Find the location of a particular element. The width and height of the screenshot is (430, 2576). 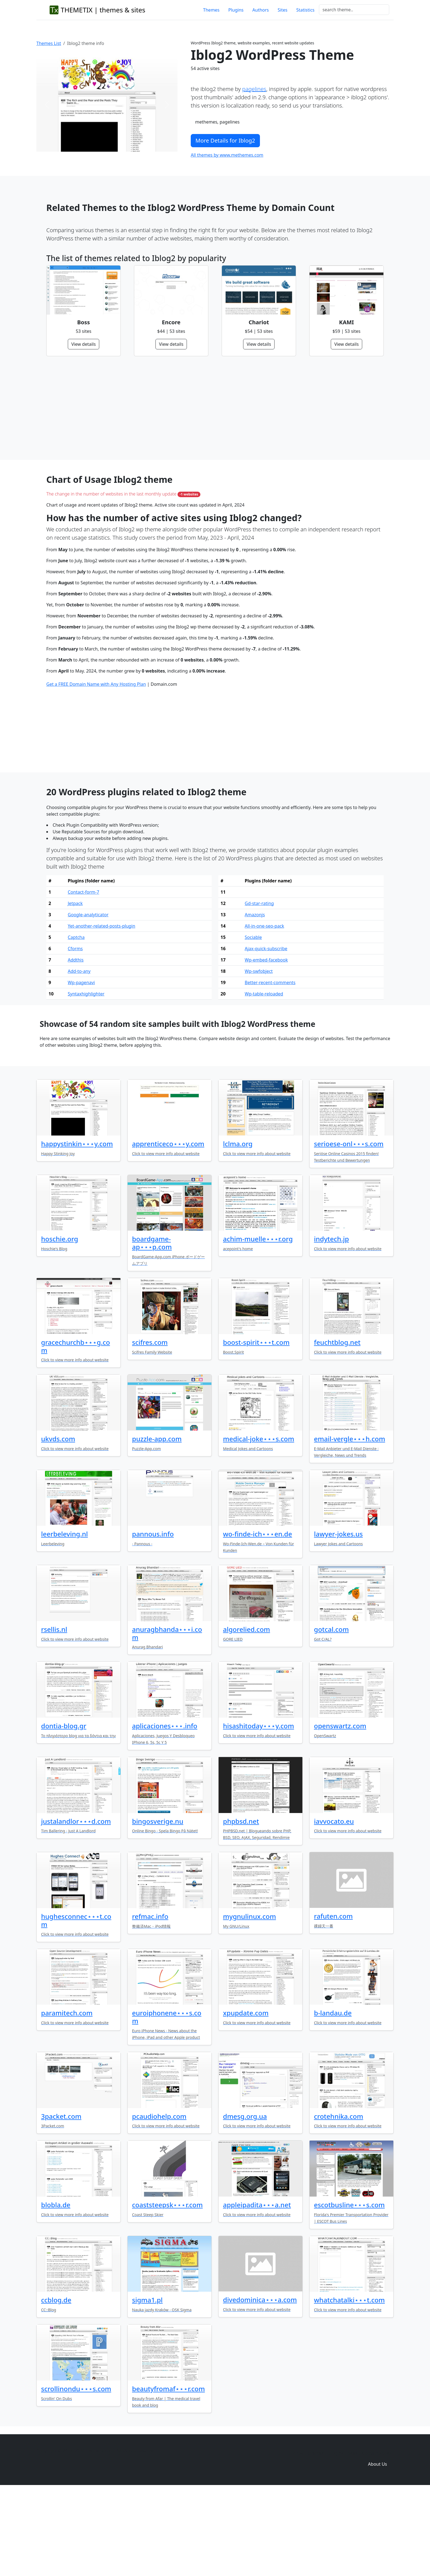

Wp-table-reloaded is located at coordinates (264, 1078).